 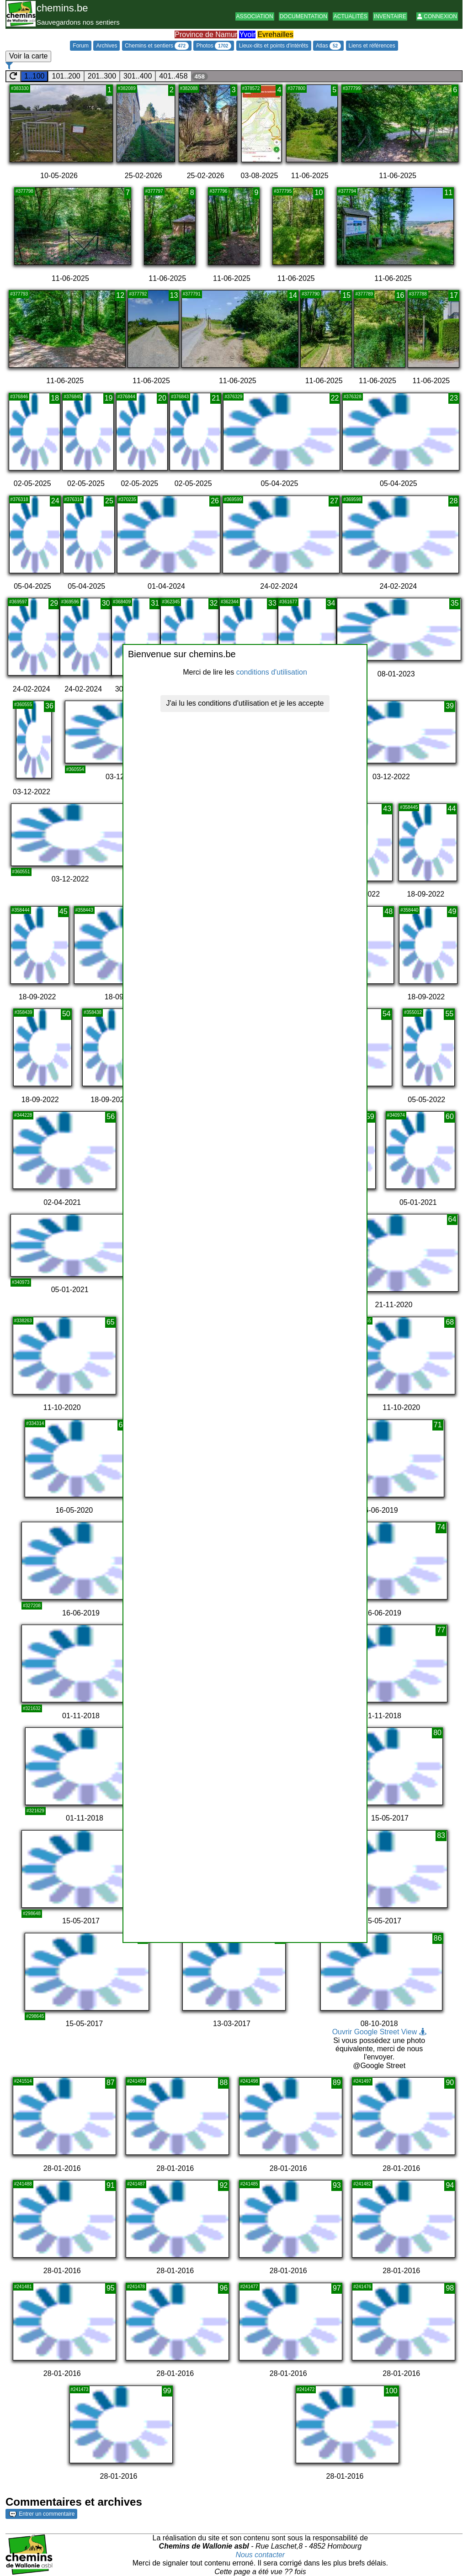 I want to click on #241472, so click(x=306, y=2389).